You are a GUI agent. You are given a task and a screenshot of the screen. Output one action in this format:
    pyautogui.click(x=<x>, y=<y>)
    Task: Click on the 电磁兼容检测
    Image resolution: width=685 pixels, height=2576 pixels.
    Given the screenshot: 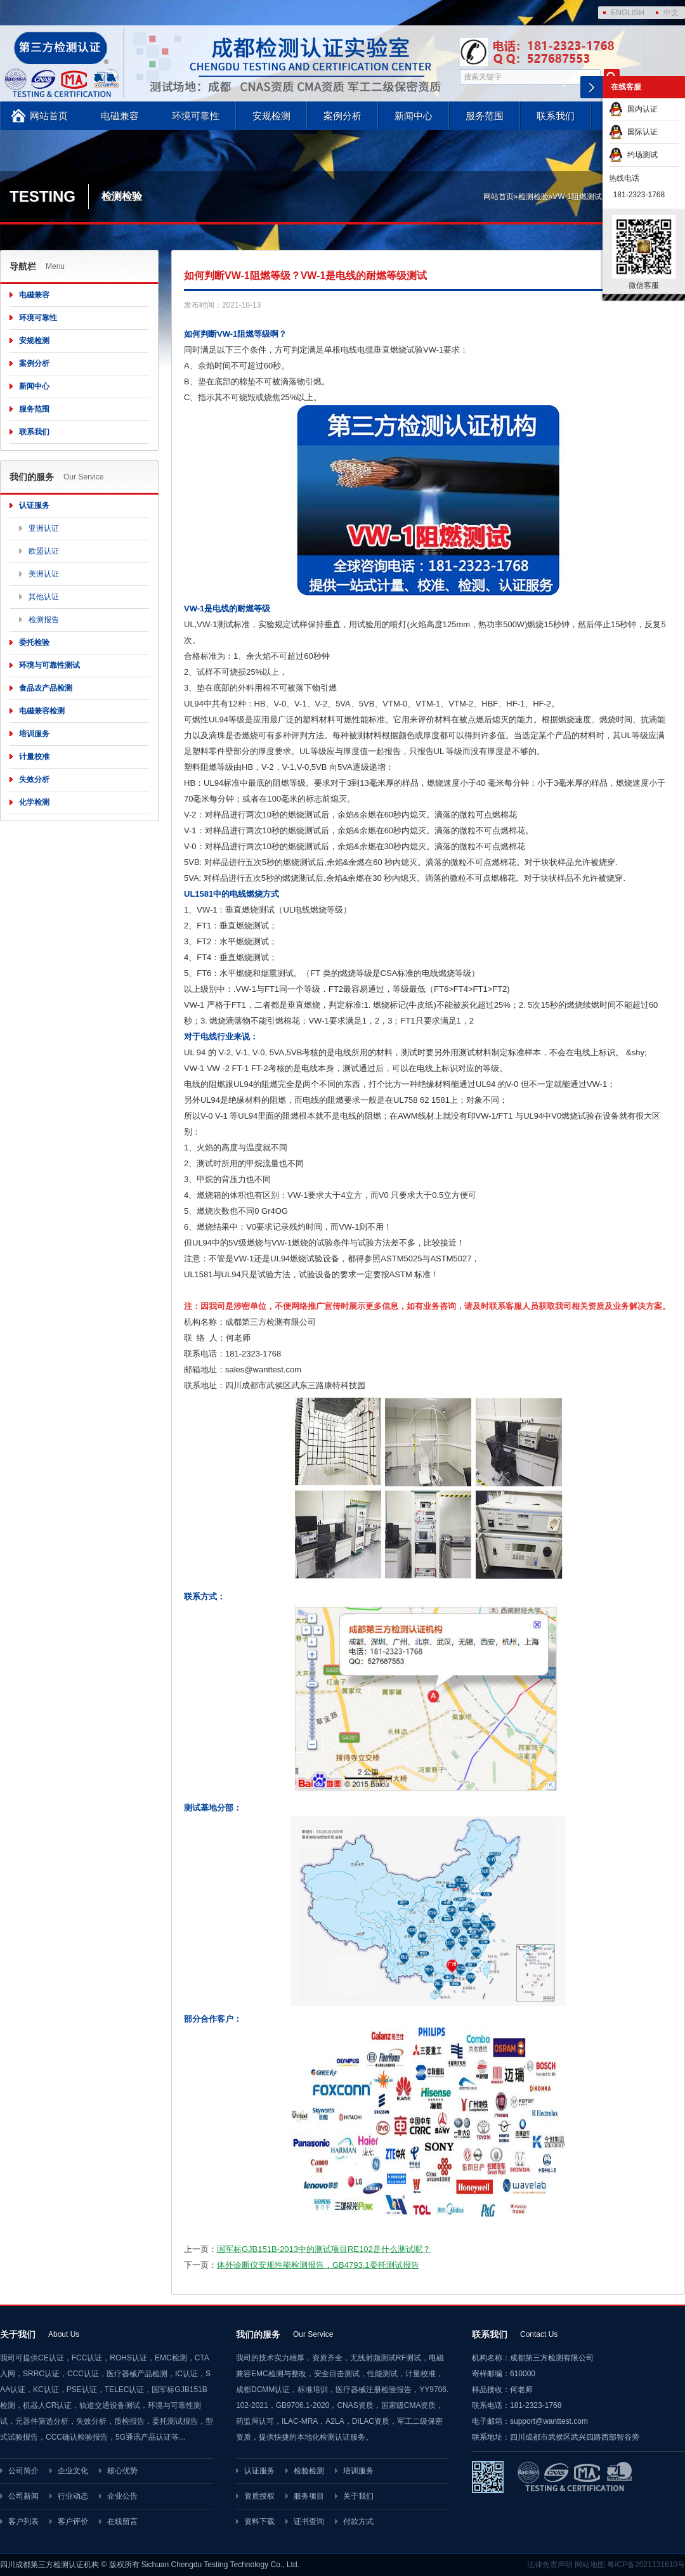 What is the action you would take?
    pyautogui.click(x=42, y=710)
    